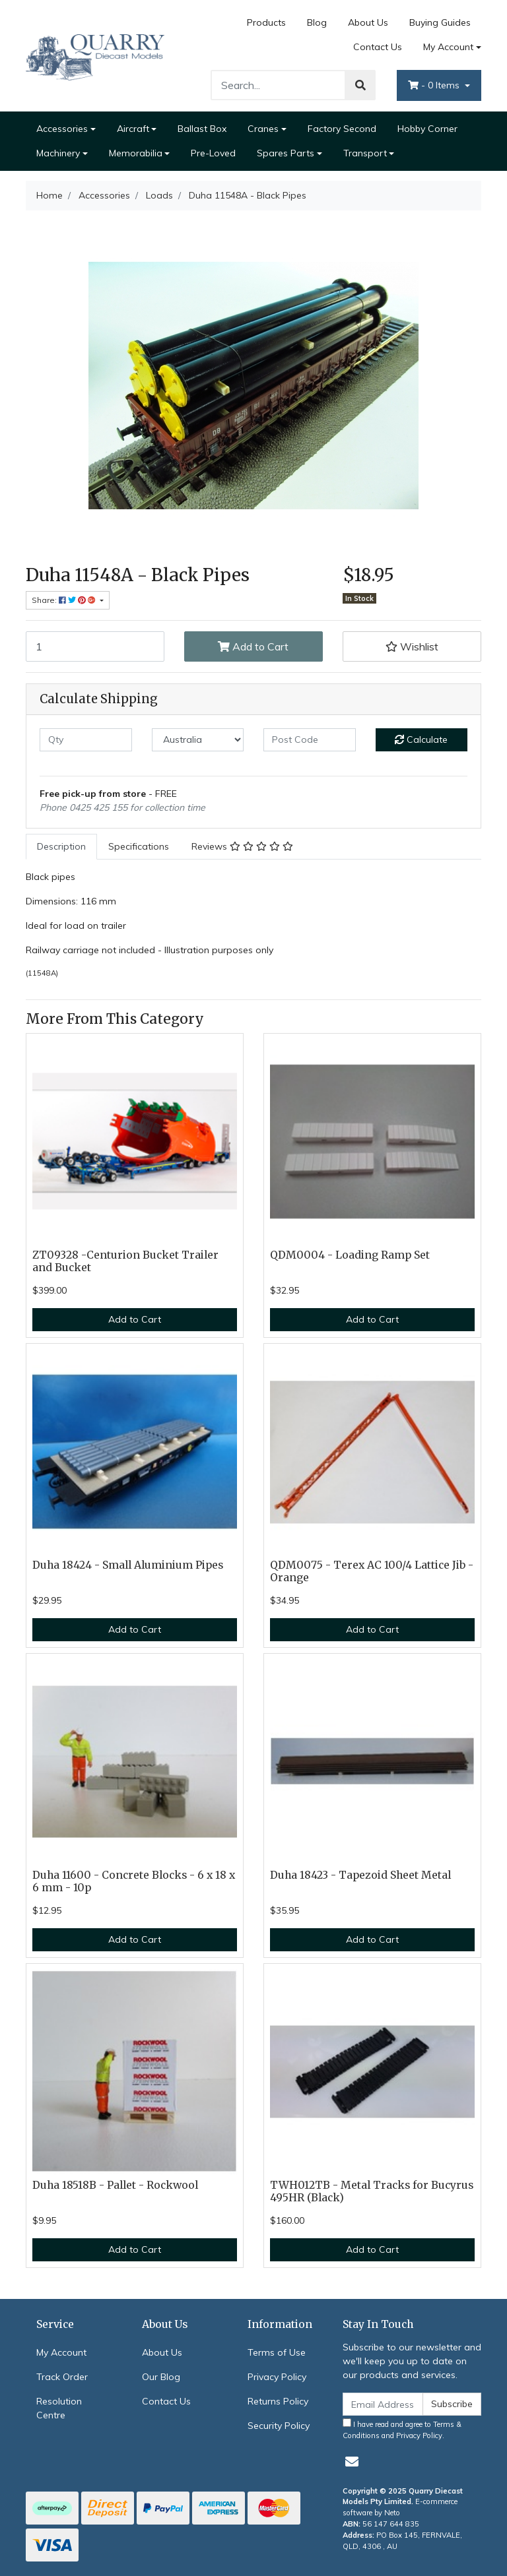  I want to click on Duha 18423 - Tapezoid Sheet Metal, so click(360, 1875).